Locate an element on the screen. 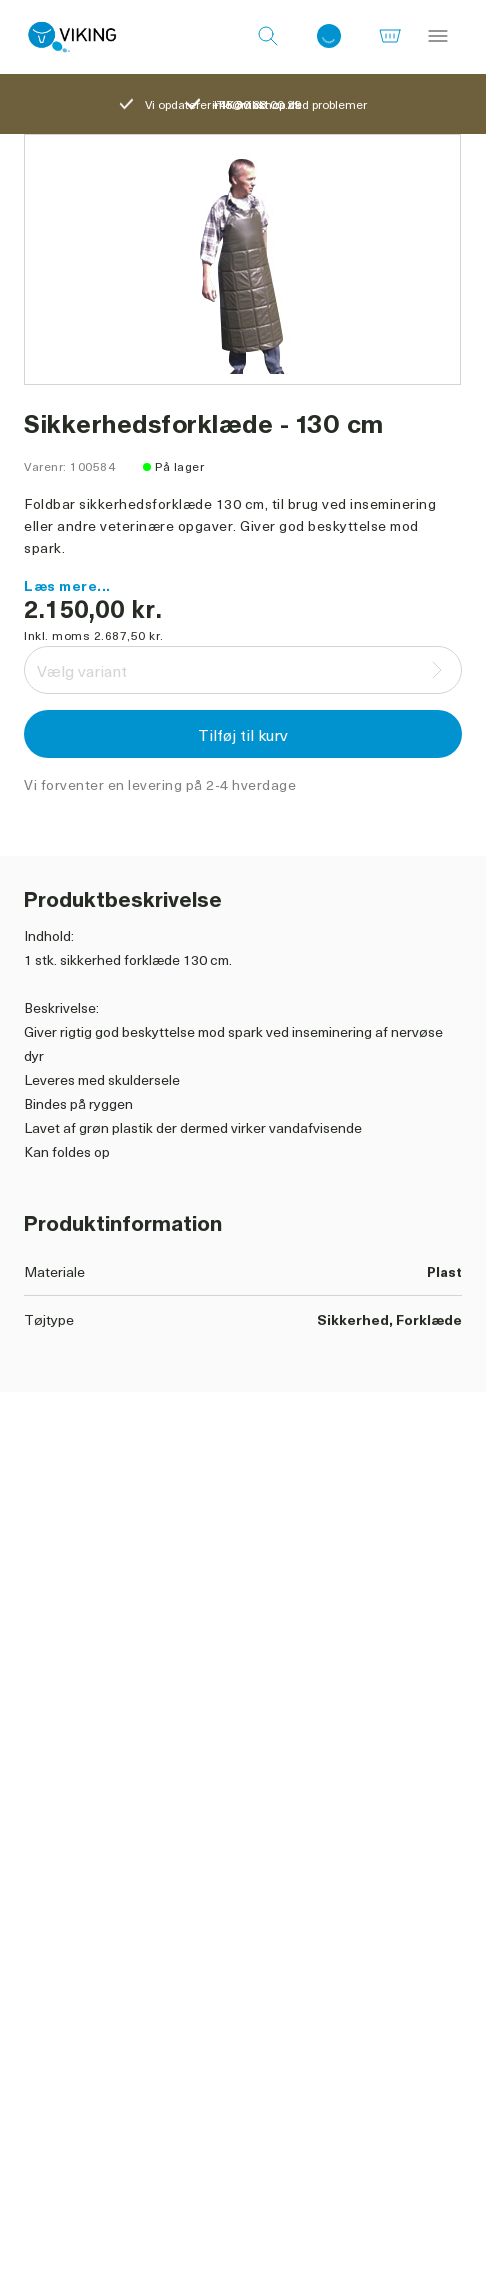 The width and height of the screenshot is (486, 2282). [Menu] is located at coordinates (438, 37).